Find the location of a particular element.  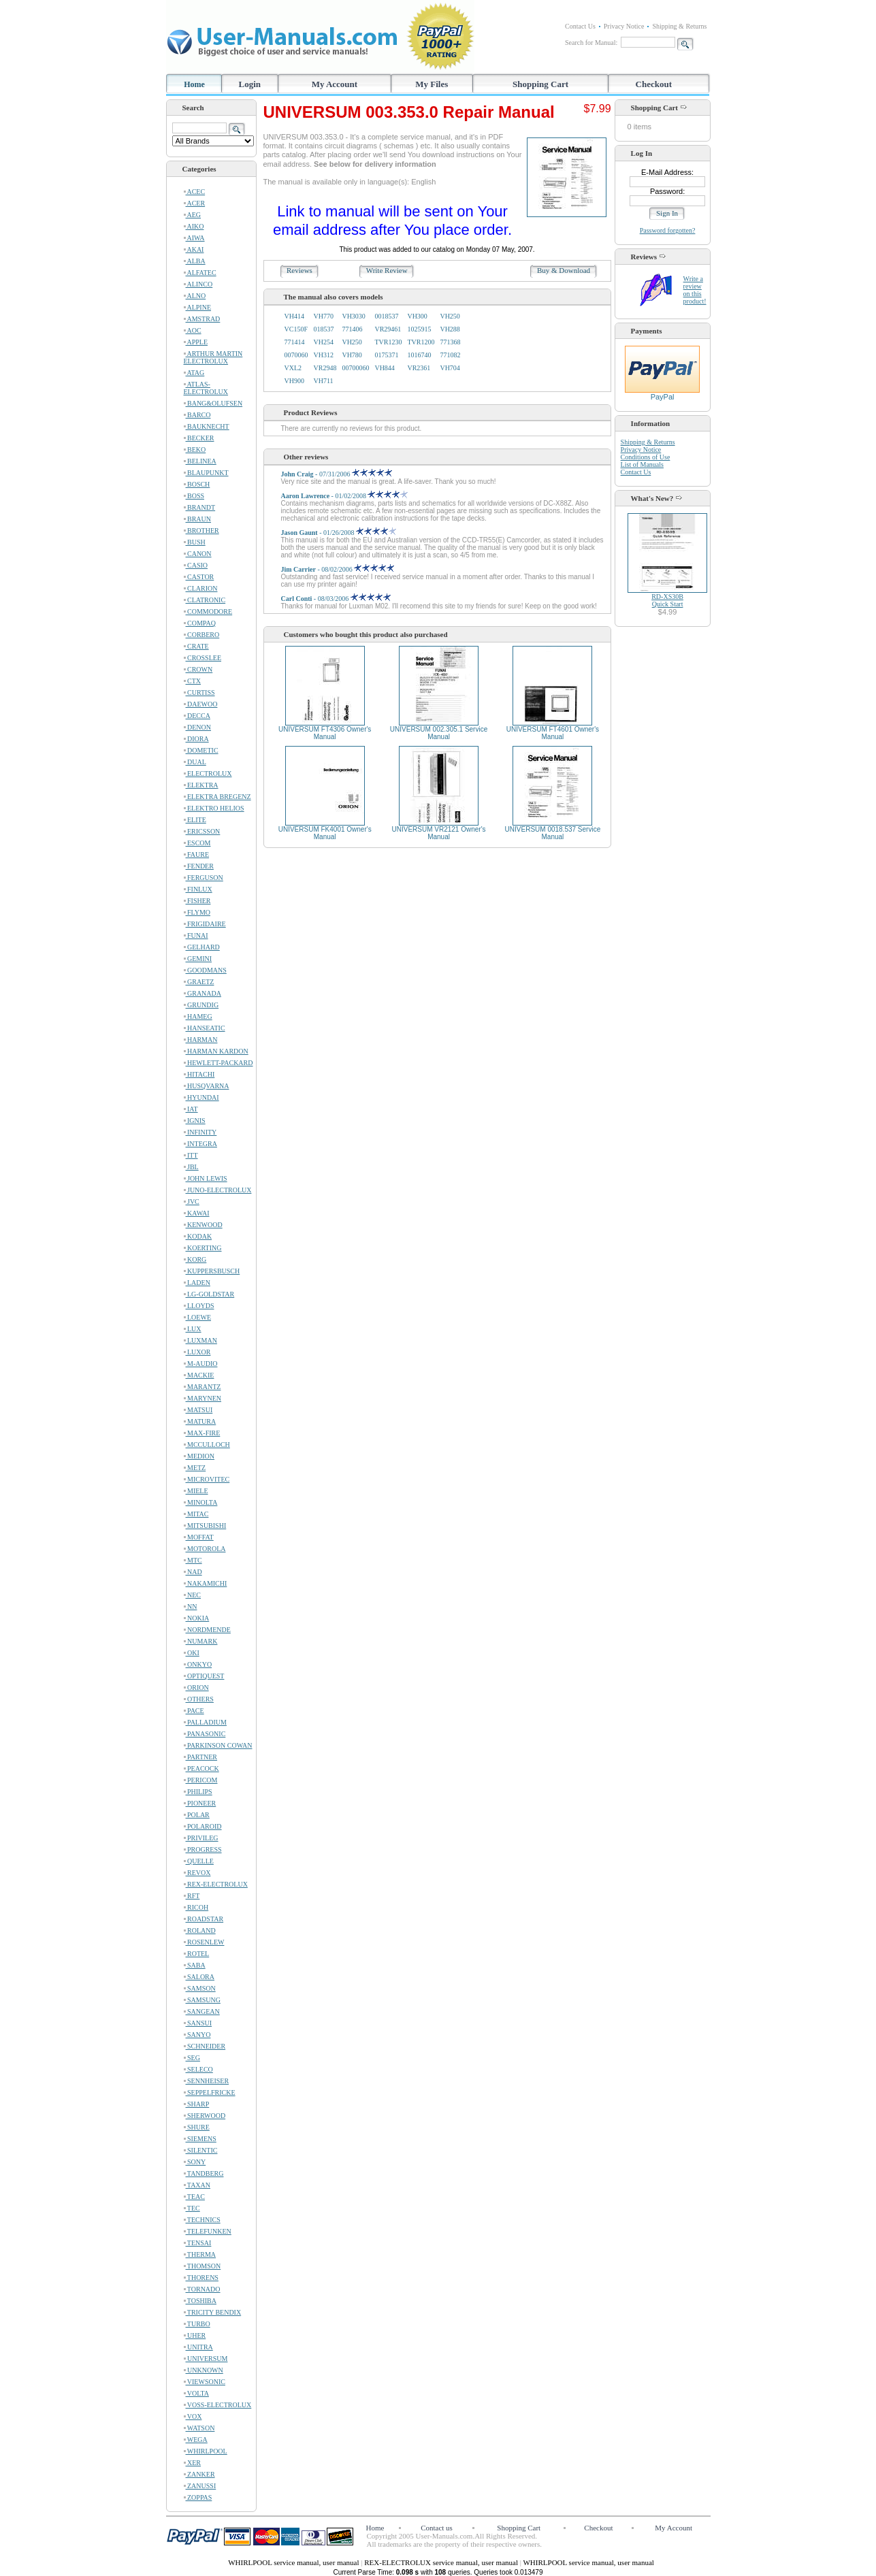

PIONEER is located at coordinates (200, 1803).